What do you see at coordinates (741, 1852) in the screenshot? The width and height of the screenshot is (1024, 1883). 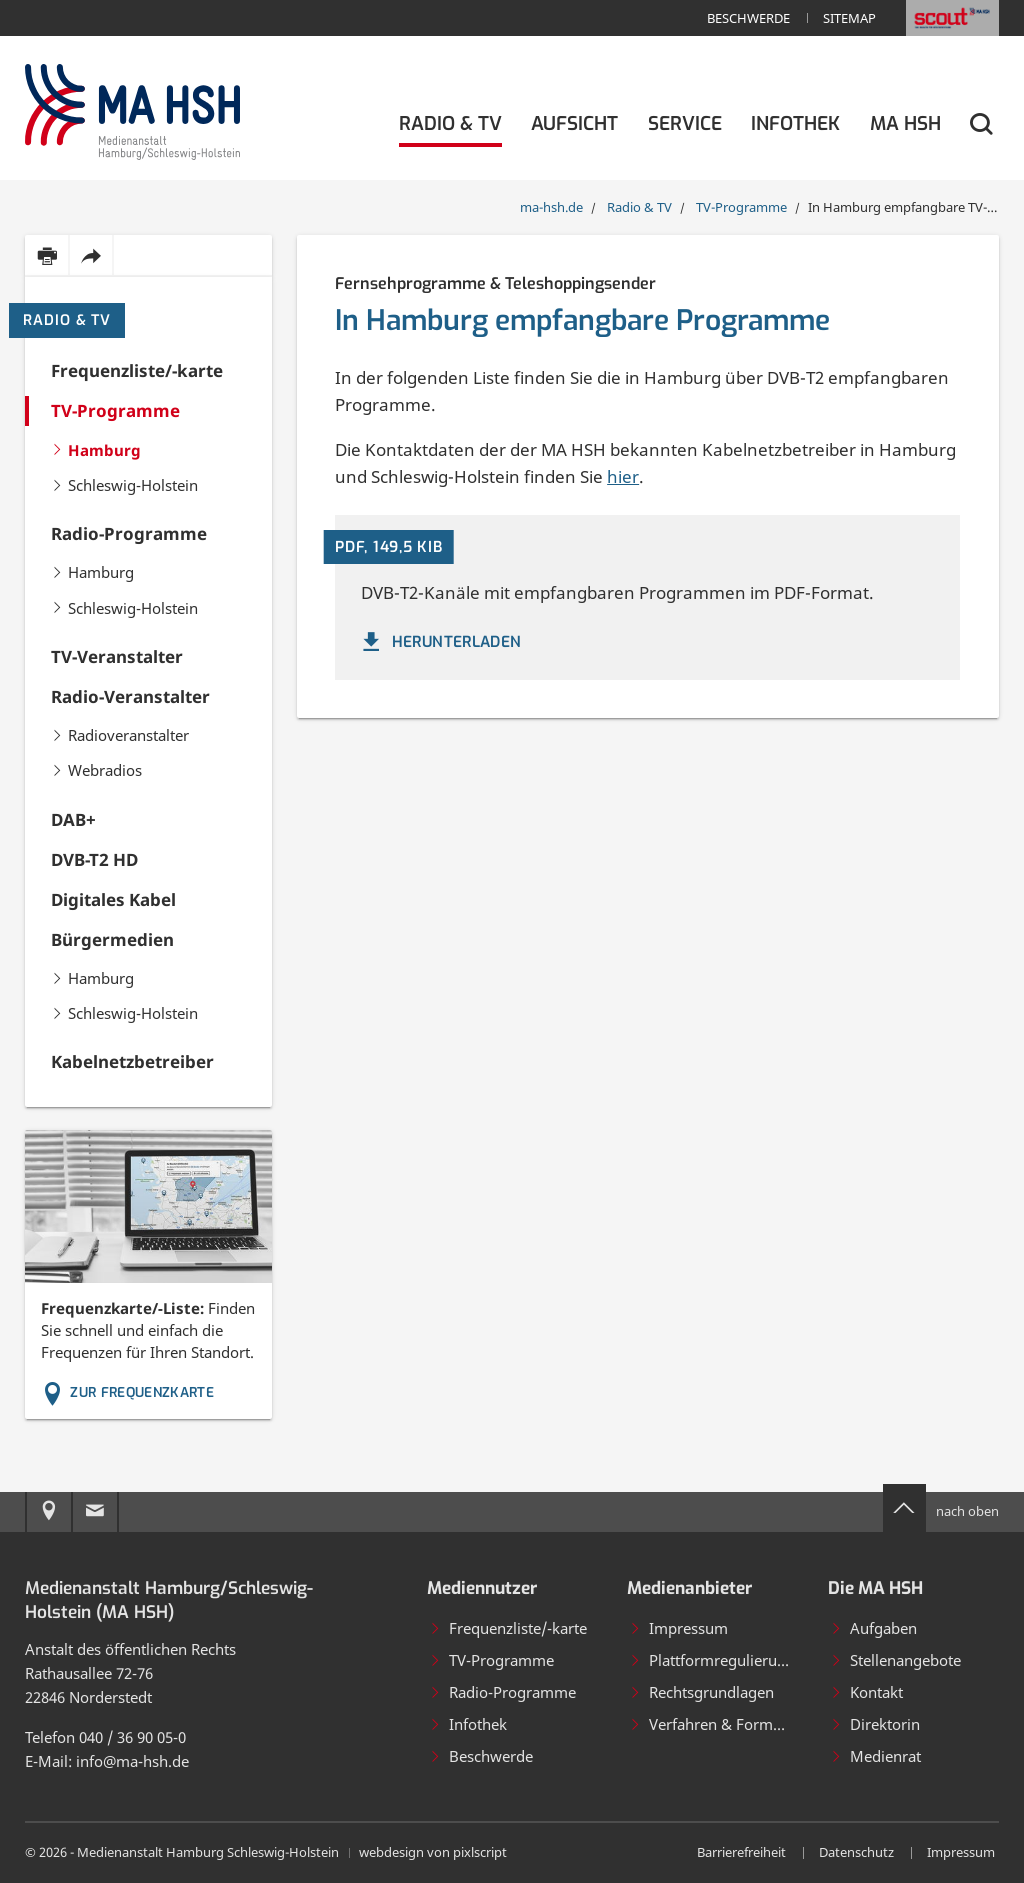 I see `Barrierefreiheit` at bounding box center [741, 1852].